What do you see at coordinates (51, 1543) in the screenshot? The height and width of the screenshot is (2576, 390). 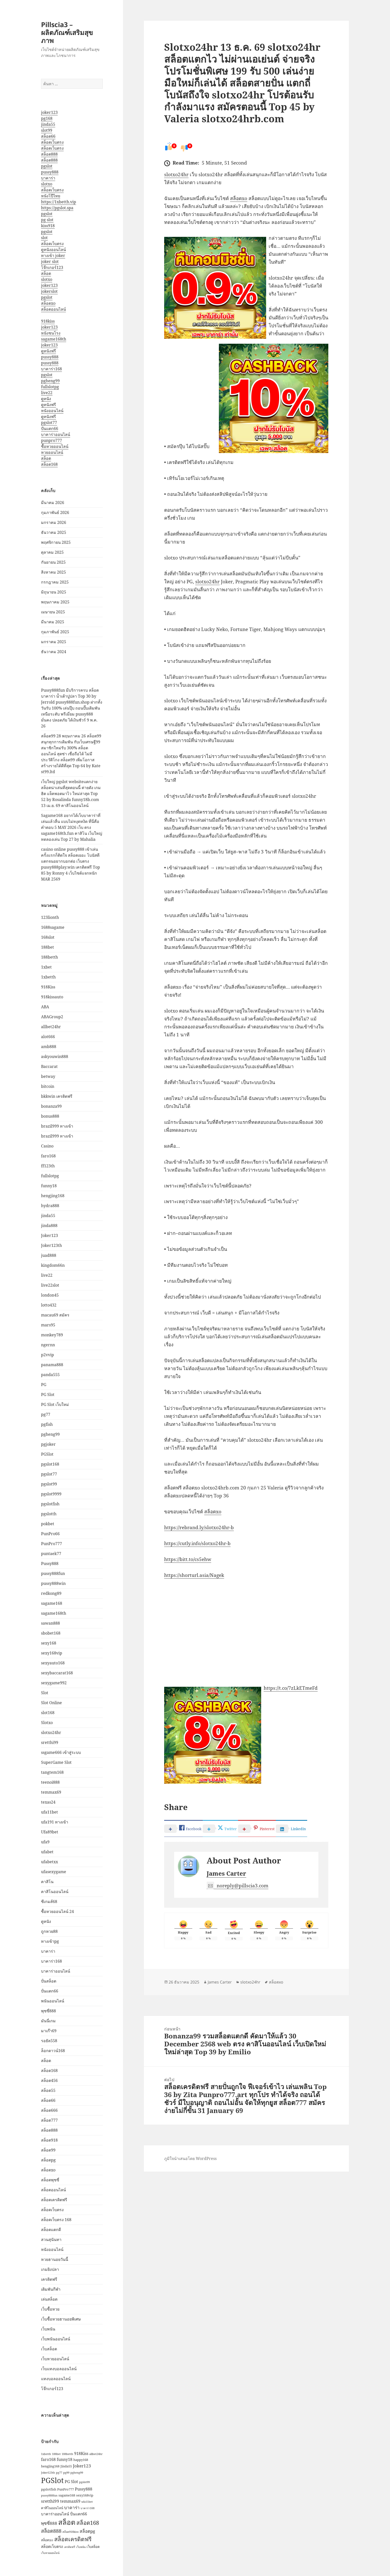 I see `PunPro777` at bounding box center [51, 1543].